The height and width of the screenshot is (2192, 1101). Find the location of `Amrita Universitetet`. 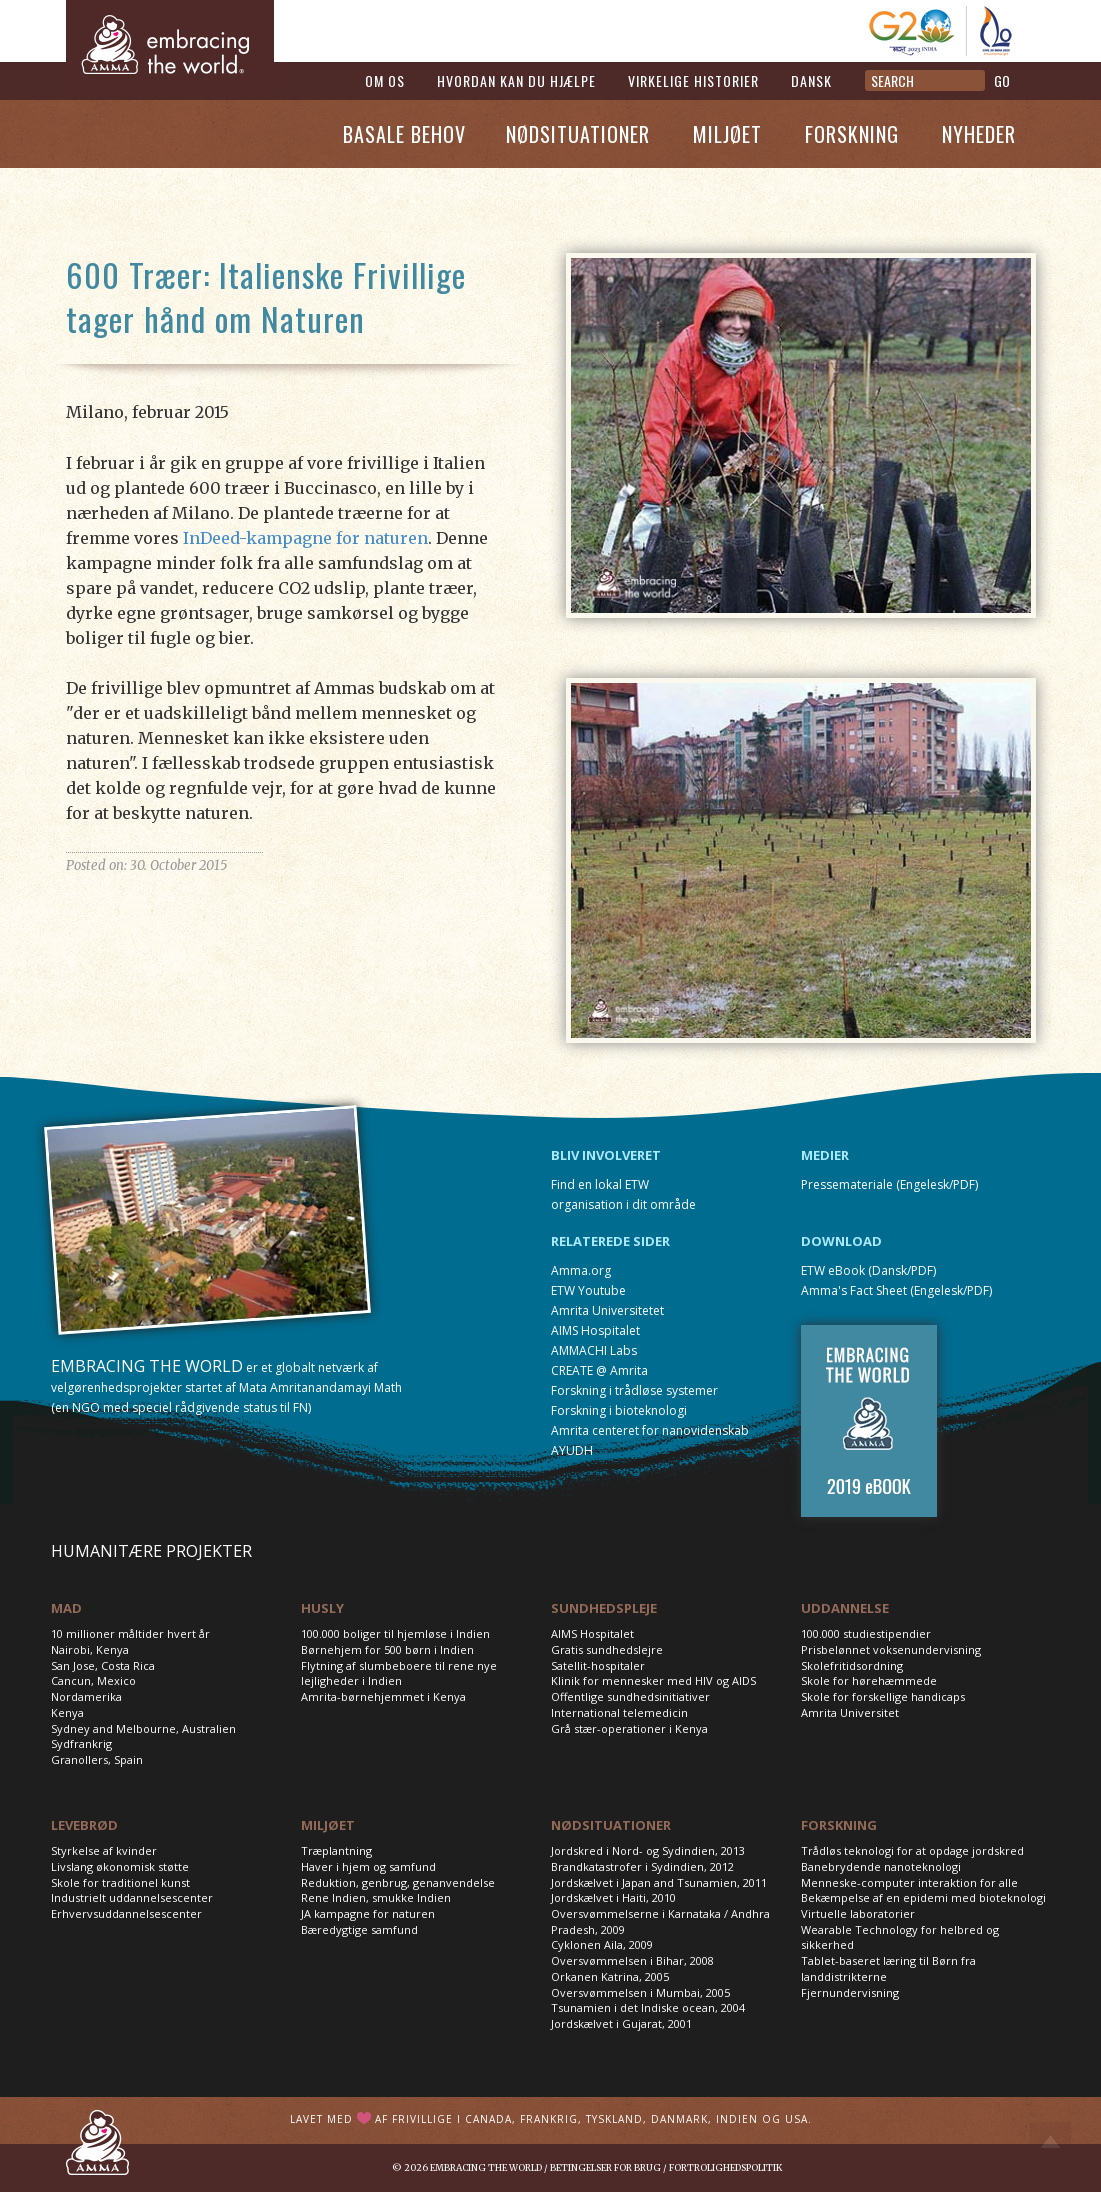

Amrita Universitetet is located at coordinates (607, 1310).